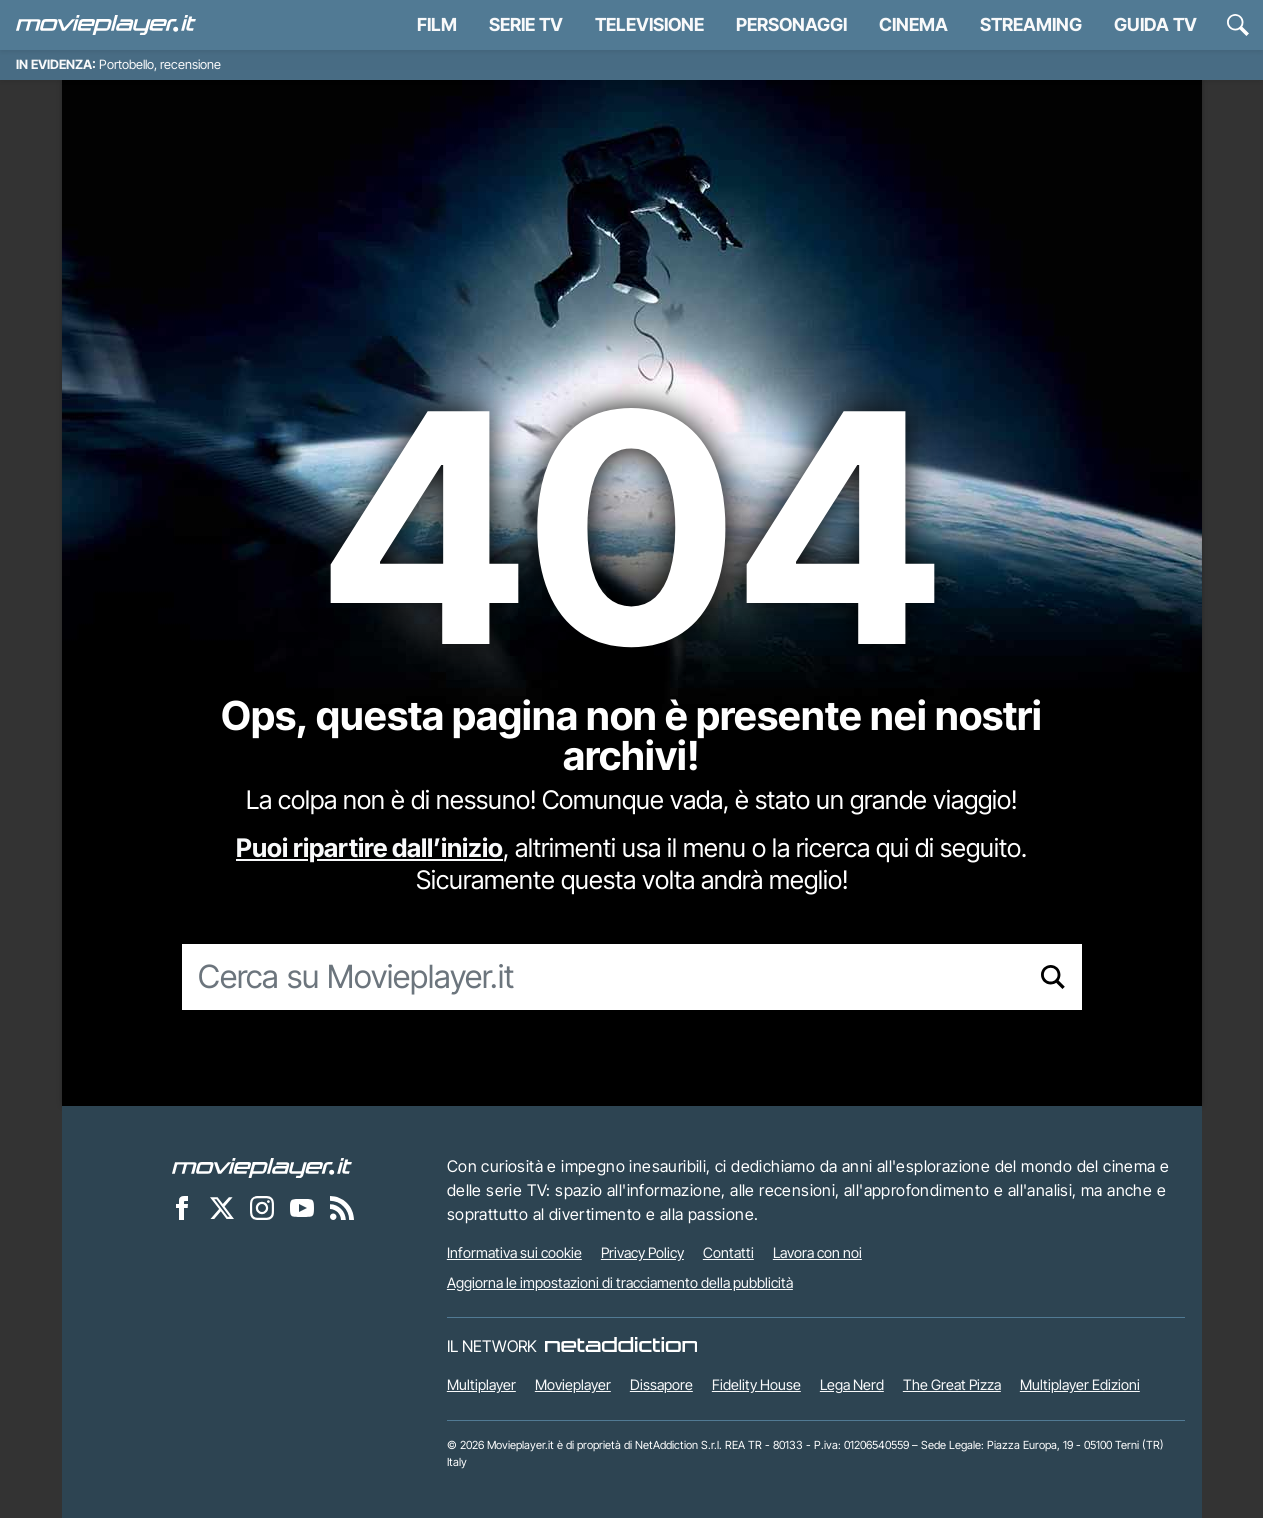  Describe the element at coordinates (526, 24) in the screenshot. I see `Serie TV` at that location.